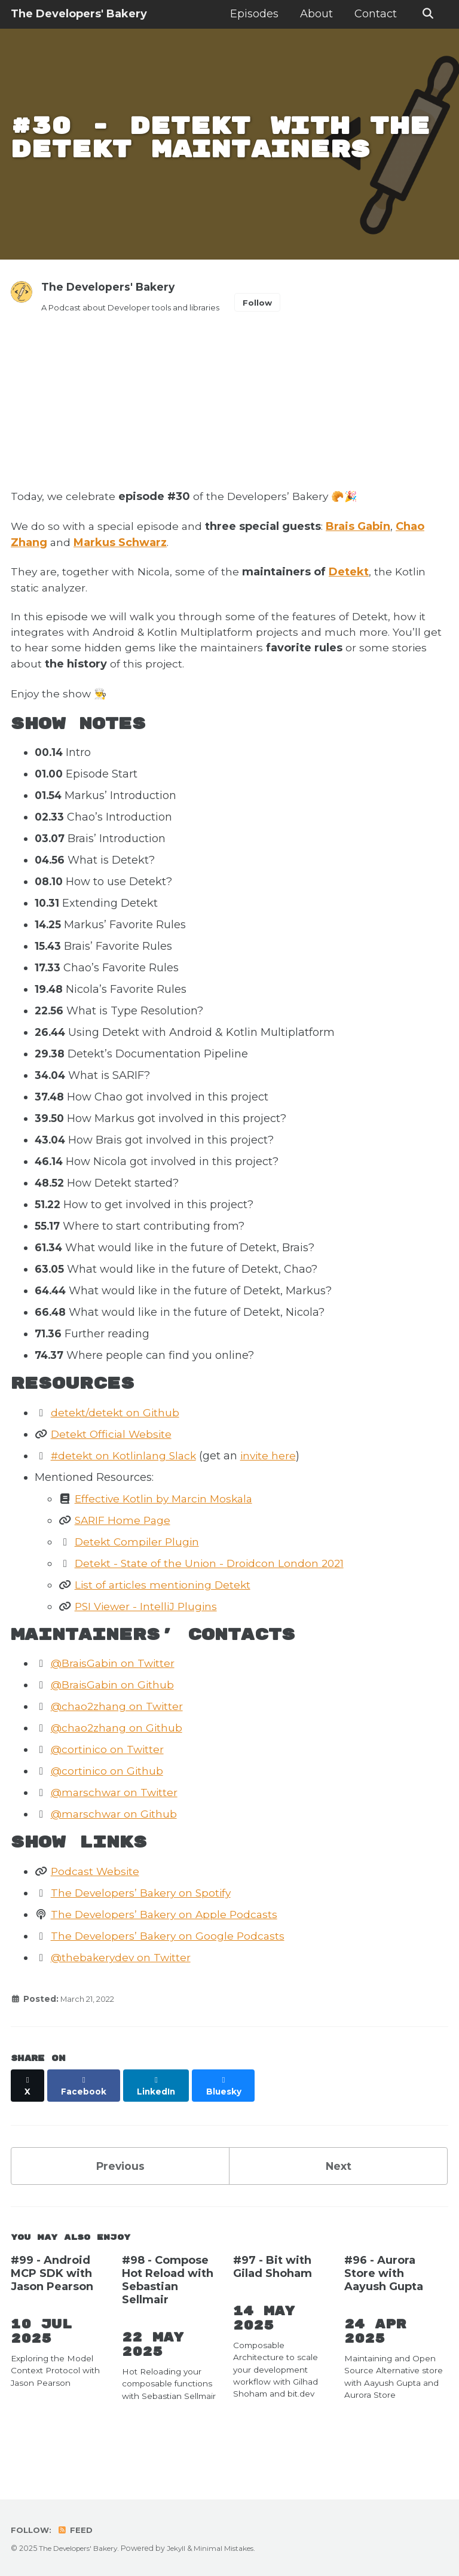 The height and width of the screenshot is (2576, 459). Describe the element at coordinates (338, 2197) in the screenshot. I see `Next` at that location.